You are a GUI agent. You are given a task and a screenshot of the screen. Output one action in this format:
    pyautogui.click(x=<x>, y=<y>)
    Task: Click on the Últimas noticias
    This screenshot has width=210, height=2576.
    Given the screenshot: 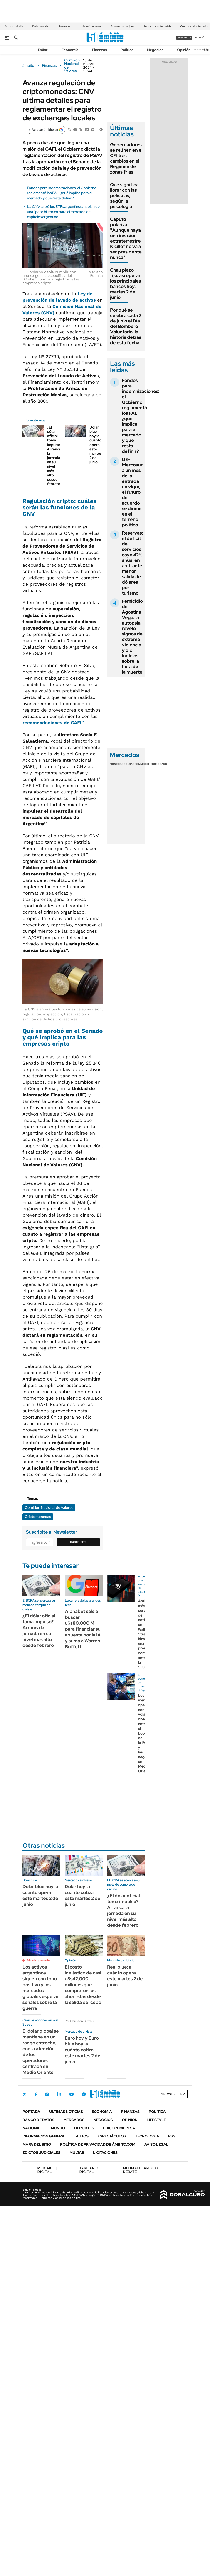 What is the action you would take?
    pyautogui.click(x=66, y=2111)
    